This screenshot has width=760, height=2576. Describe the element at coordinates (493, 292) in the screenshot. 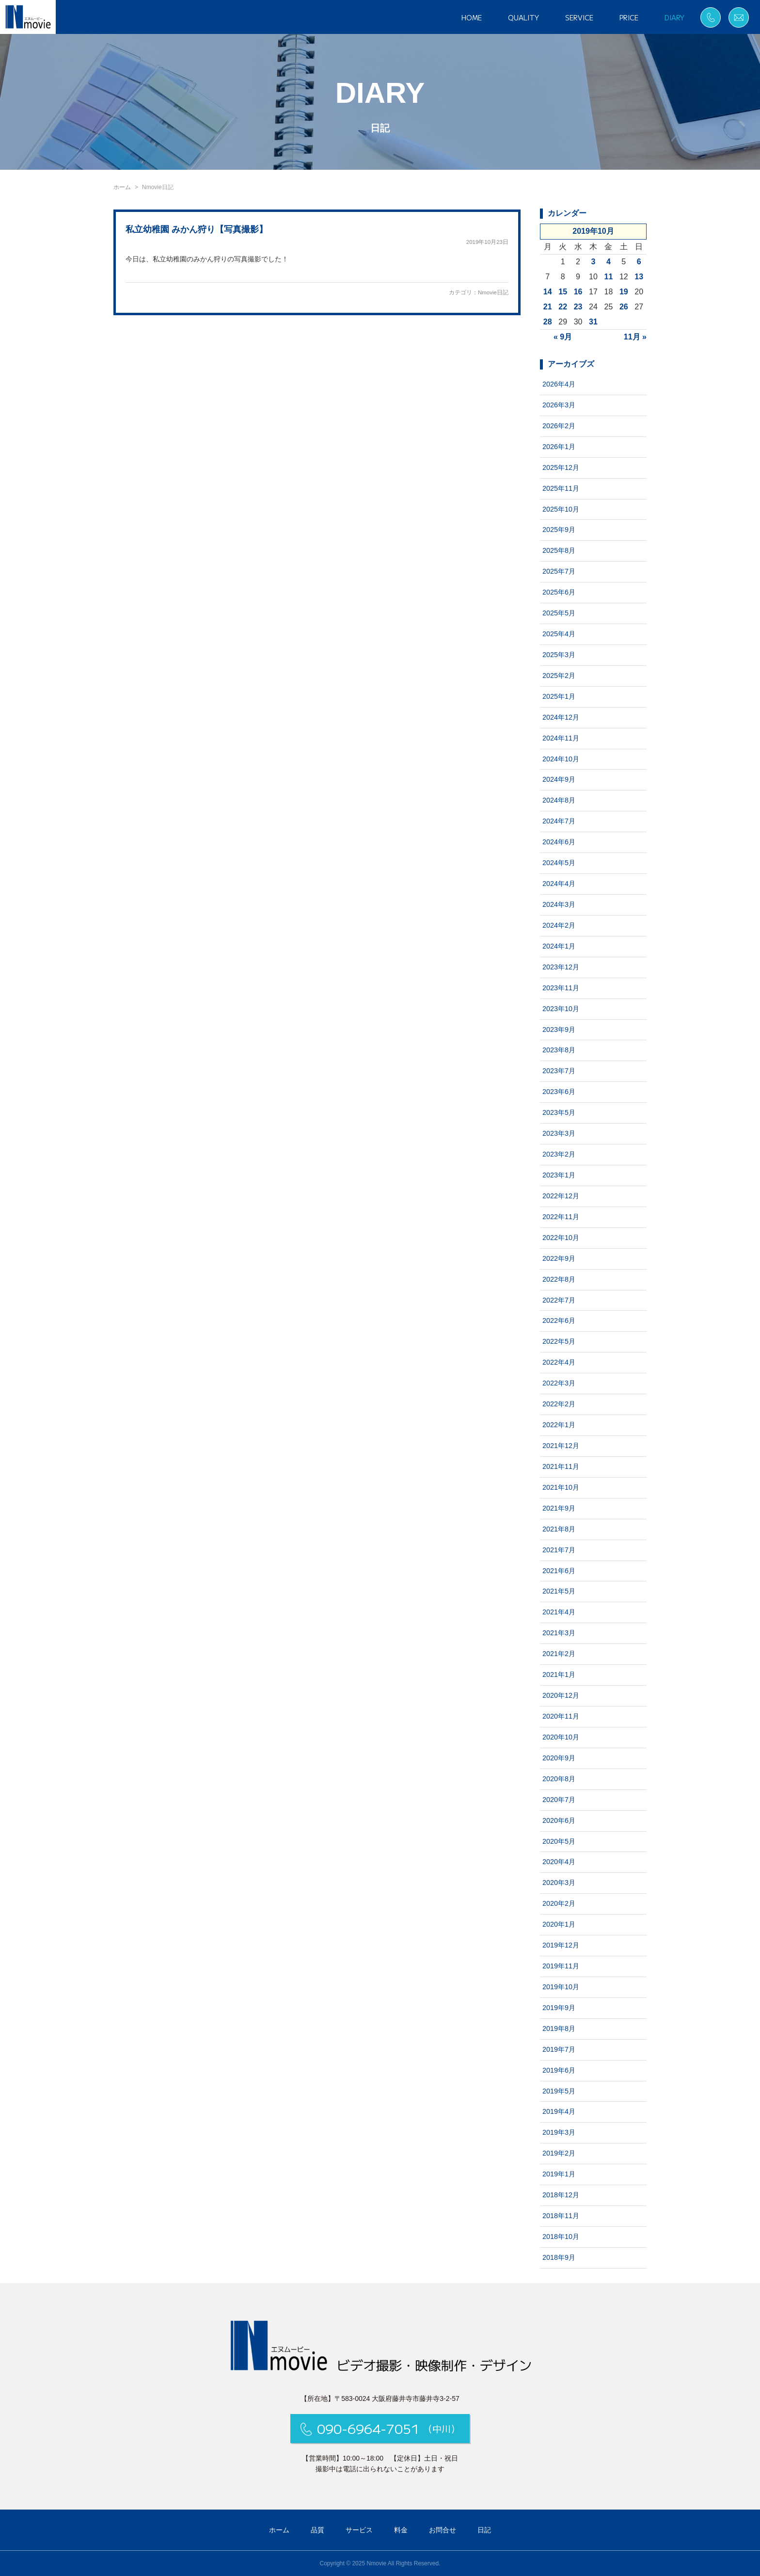

I see `Nmovie日記` at that location.